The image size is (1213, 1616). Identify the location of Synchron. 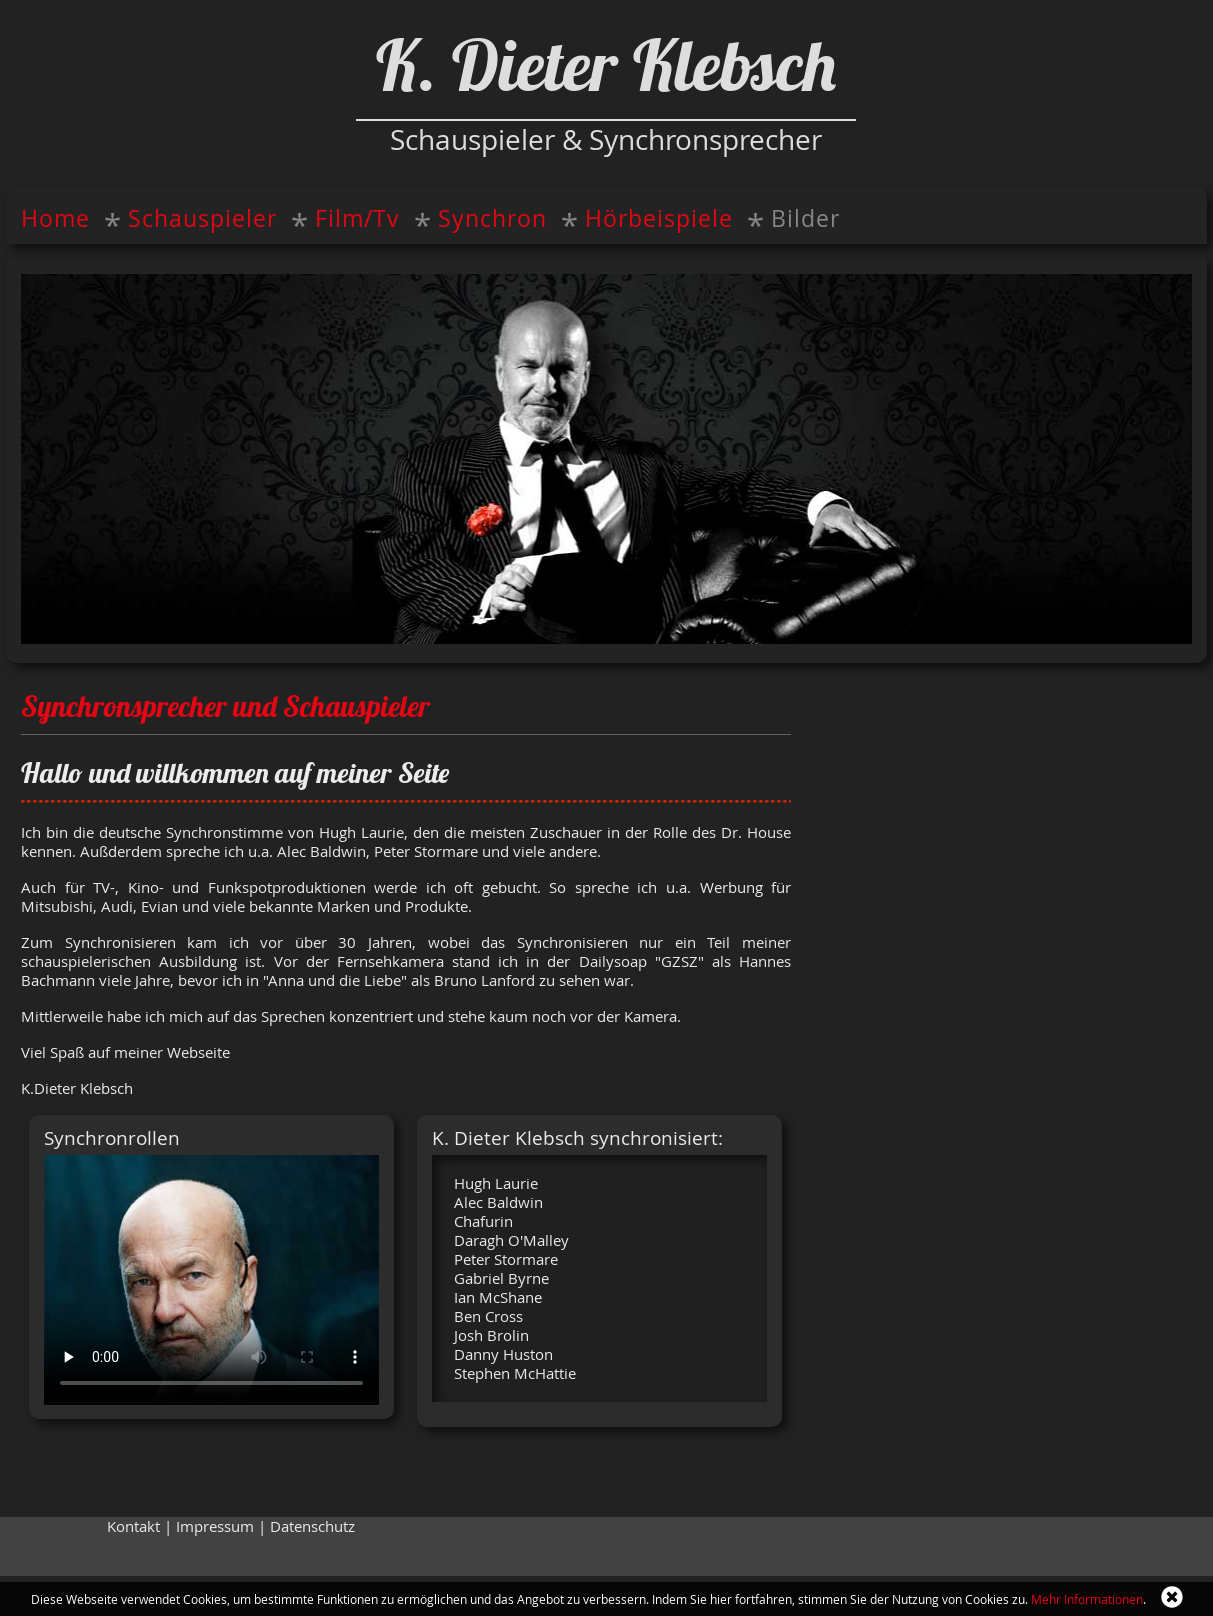
(492, 218).